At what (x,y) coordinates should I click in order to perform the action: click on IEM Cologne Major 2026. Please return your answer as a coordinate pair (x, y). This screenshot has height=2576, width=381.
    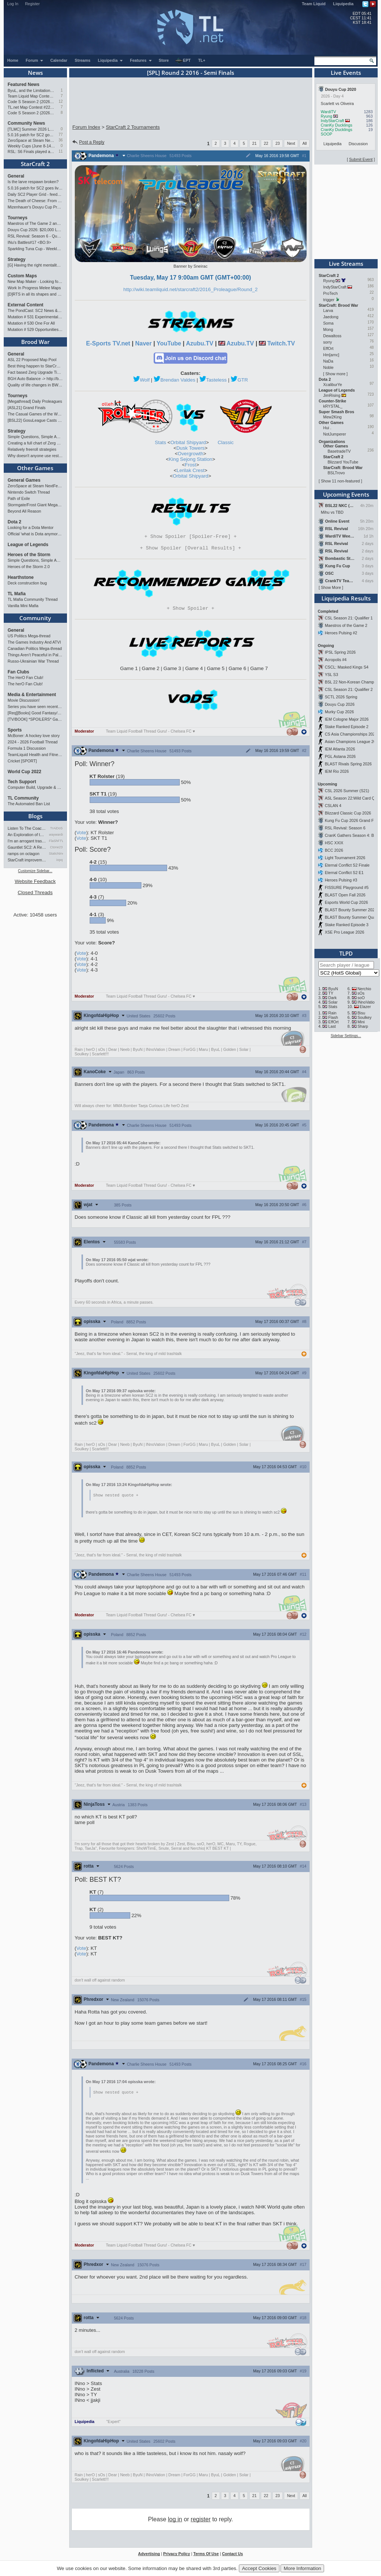
    Looking at the image, I should click on (347, 719).